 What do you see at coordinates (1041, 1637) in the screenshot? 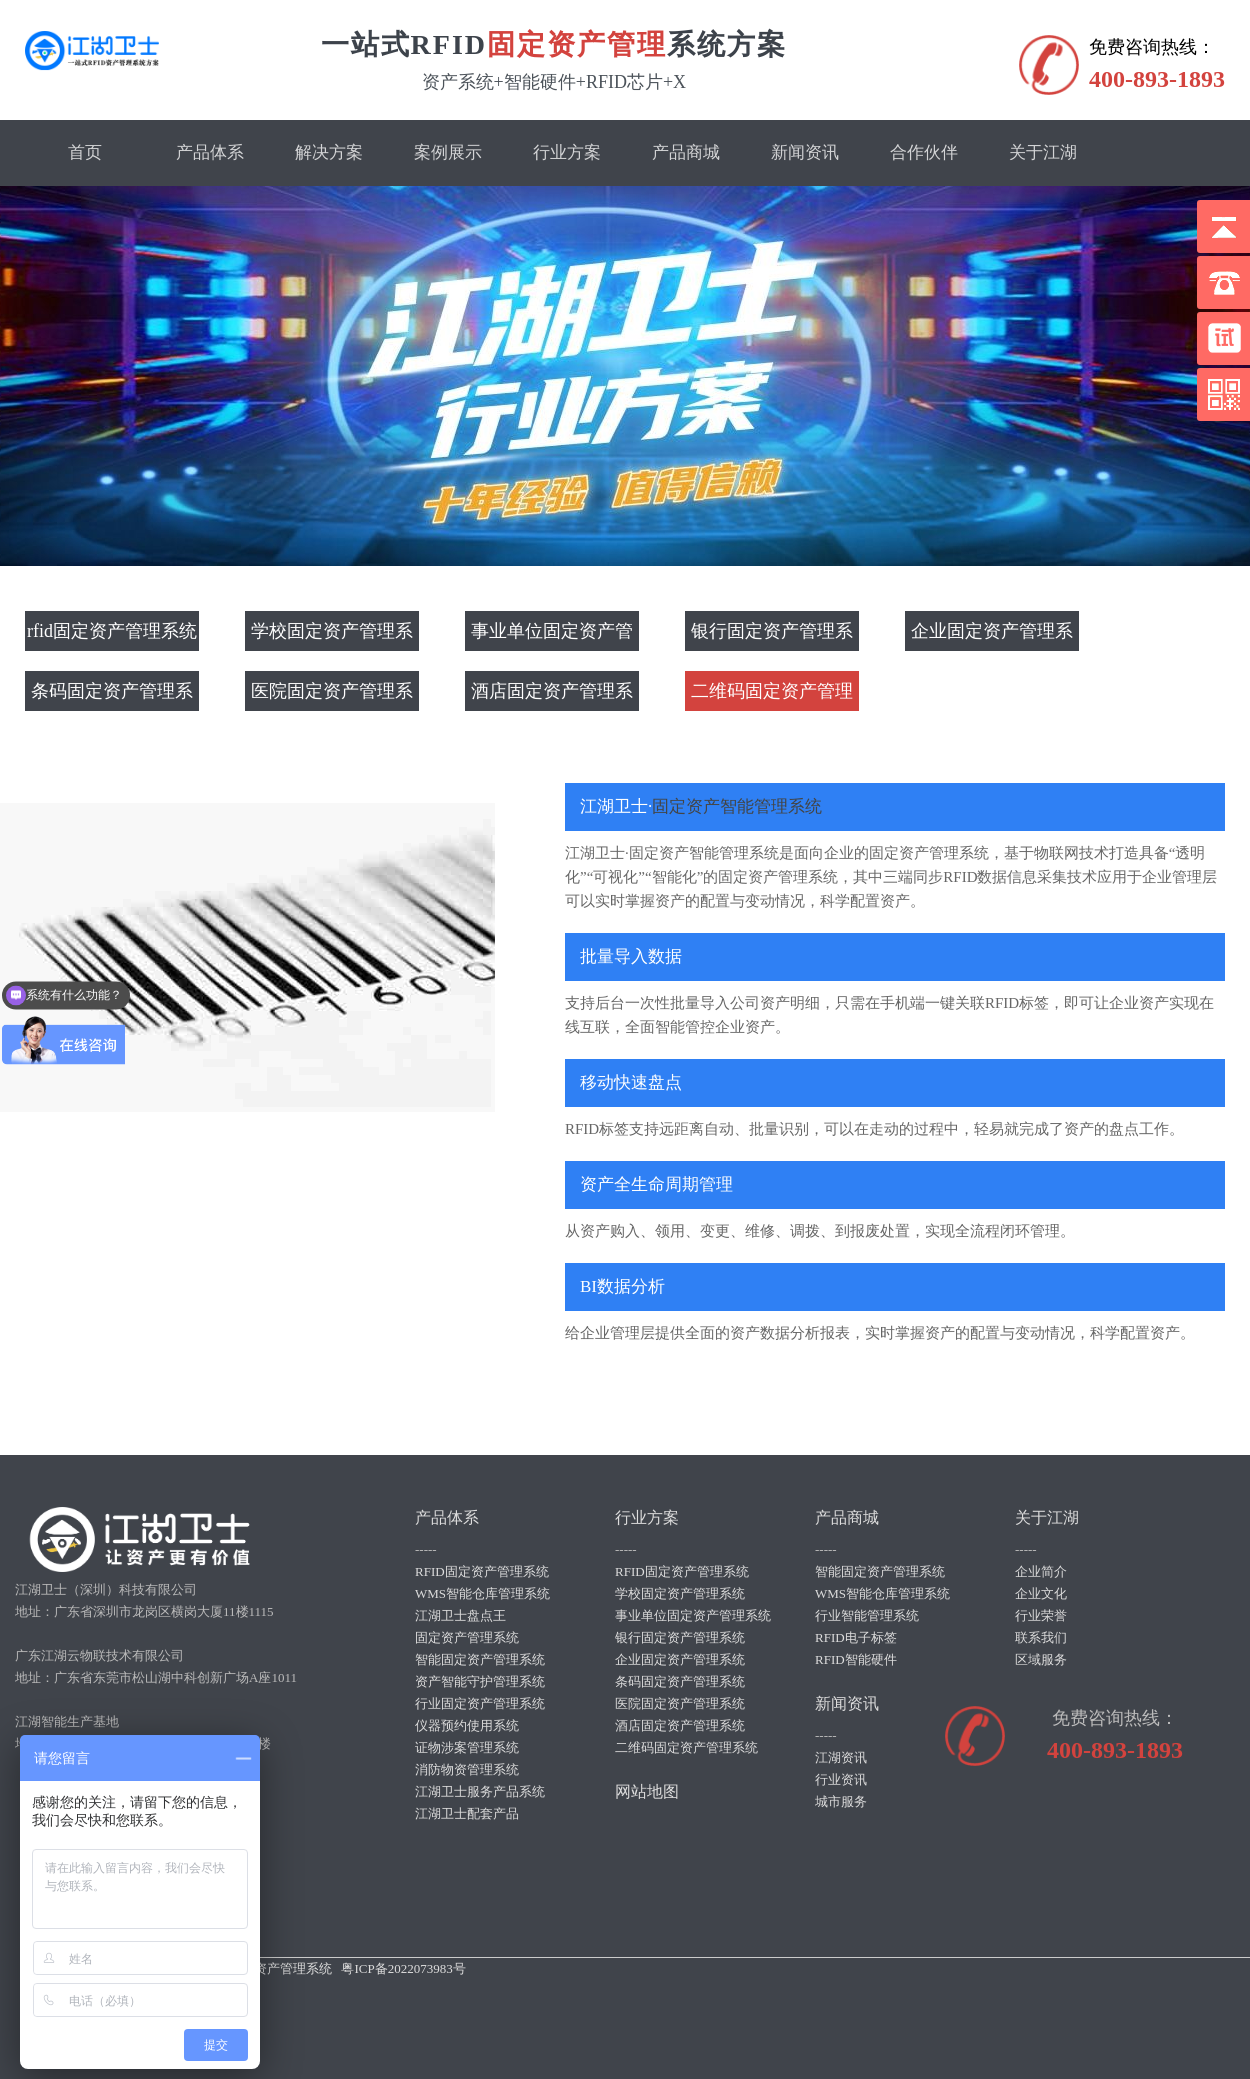
I see `联系我们` at bounding box center [1041, 1637].